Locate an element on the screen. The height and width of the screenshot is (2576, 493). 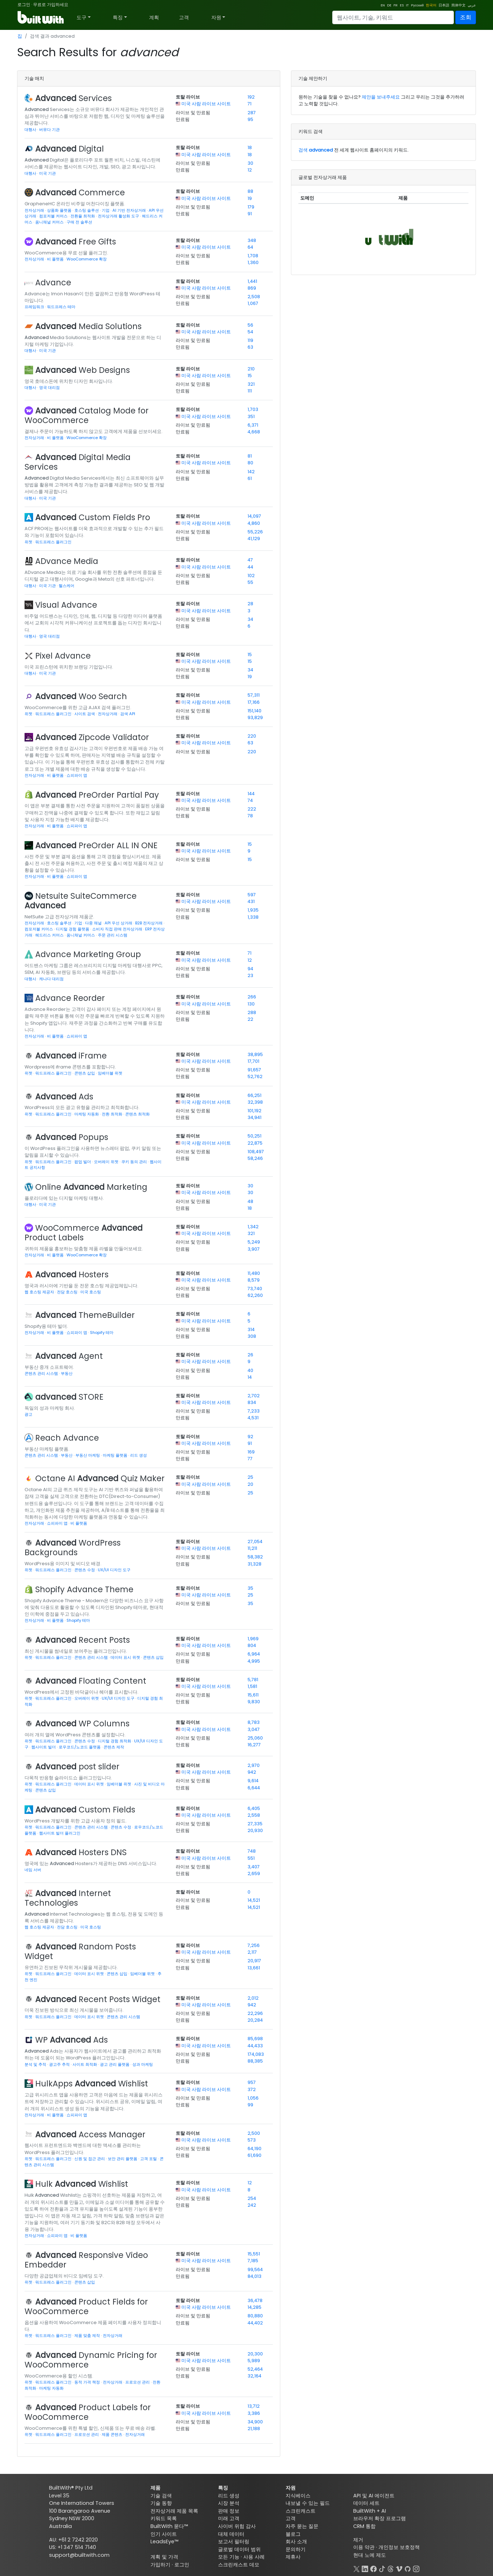
만료됨 is located at coordinates (183, 119).